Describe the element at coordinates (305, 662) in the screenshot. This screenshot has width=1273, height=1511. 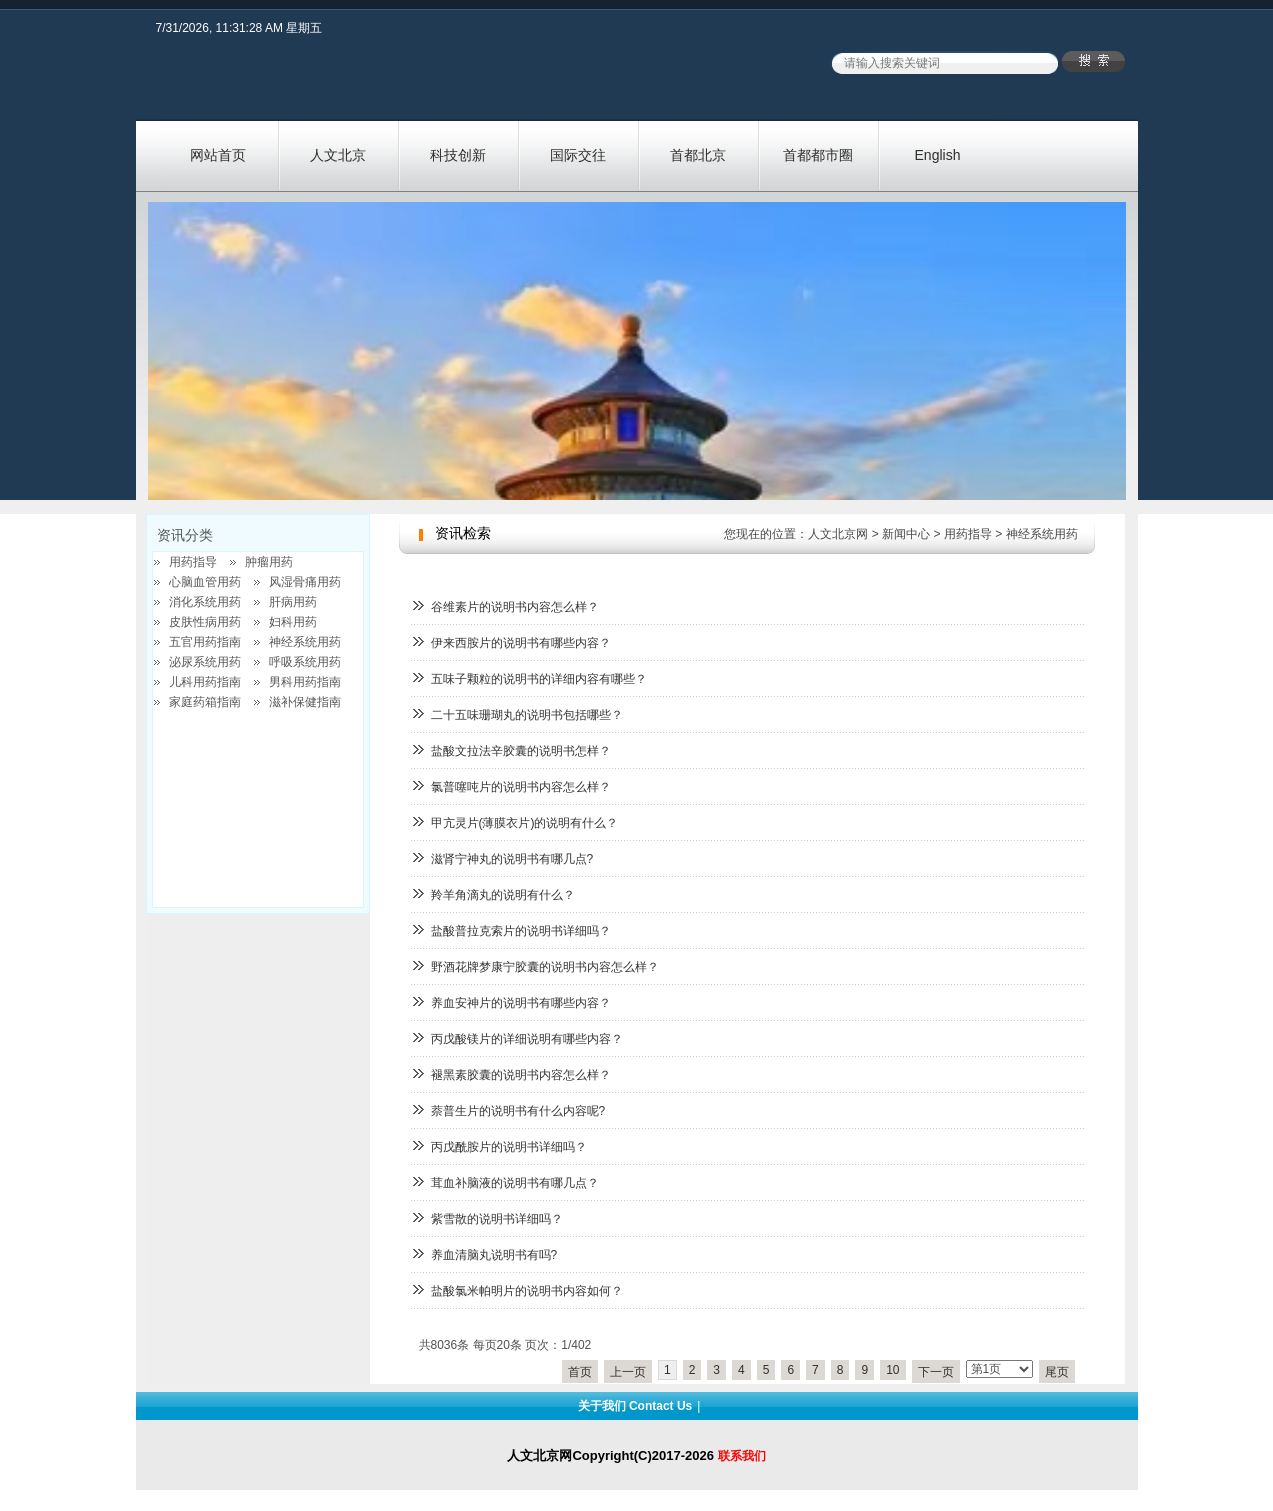
I see `呼吸系统用药` at that location.